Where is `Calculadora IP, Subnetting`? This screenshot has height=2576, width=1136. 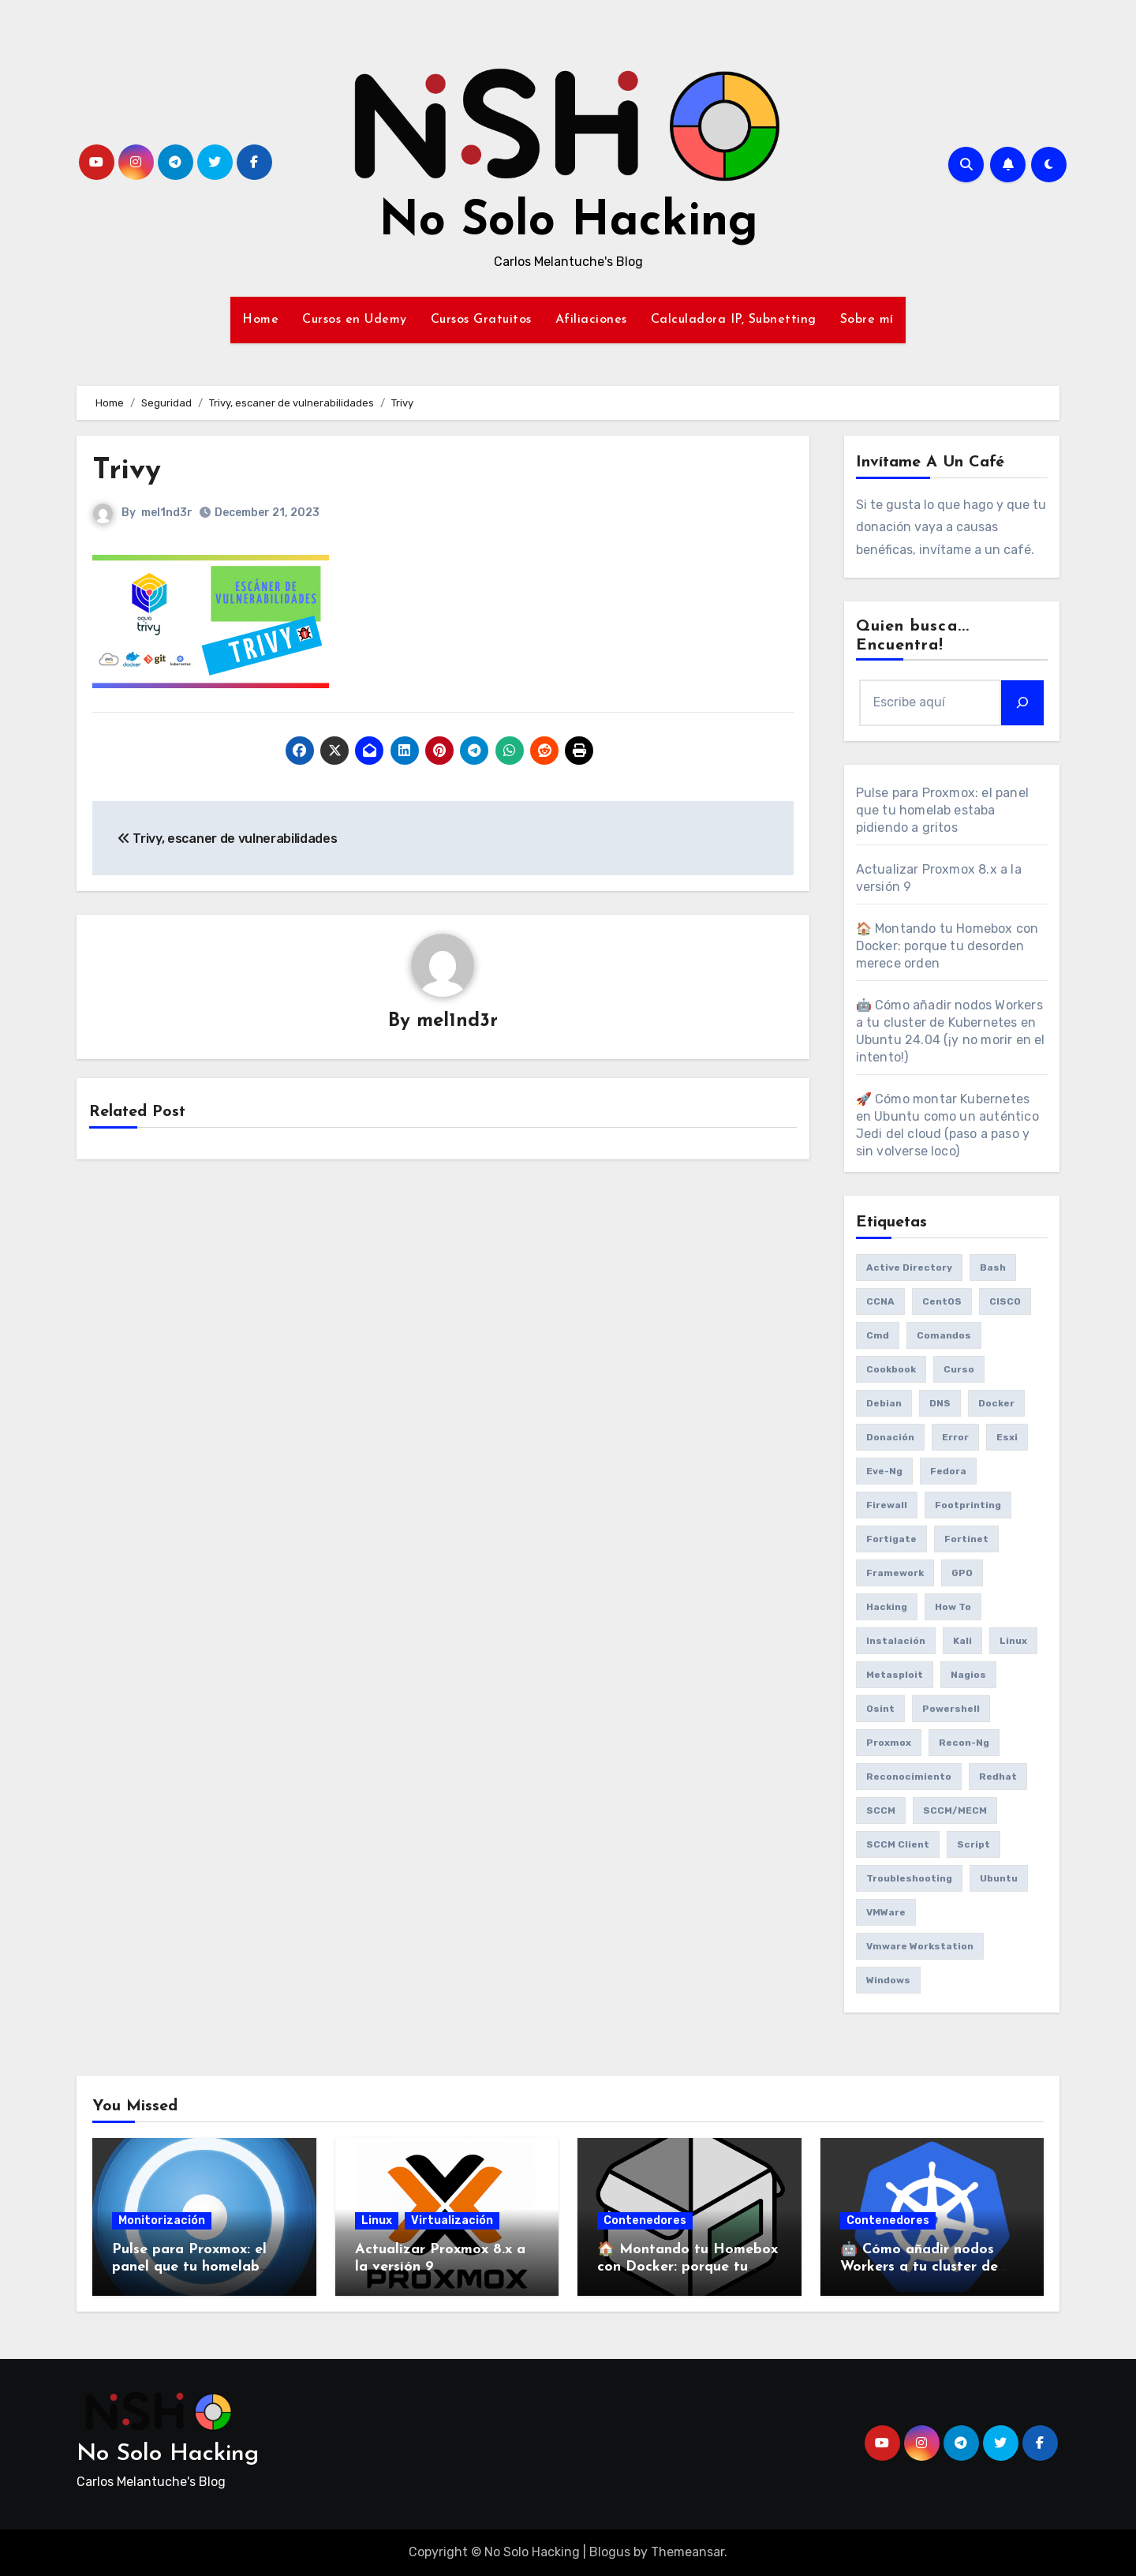 Calculadora IP, Subnetting is located at coordinates (733, 319).